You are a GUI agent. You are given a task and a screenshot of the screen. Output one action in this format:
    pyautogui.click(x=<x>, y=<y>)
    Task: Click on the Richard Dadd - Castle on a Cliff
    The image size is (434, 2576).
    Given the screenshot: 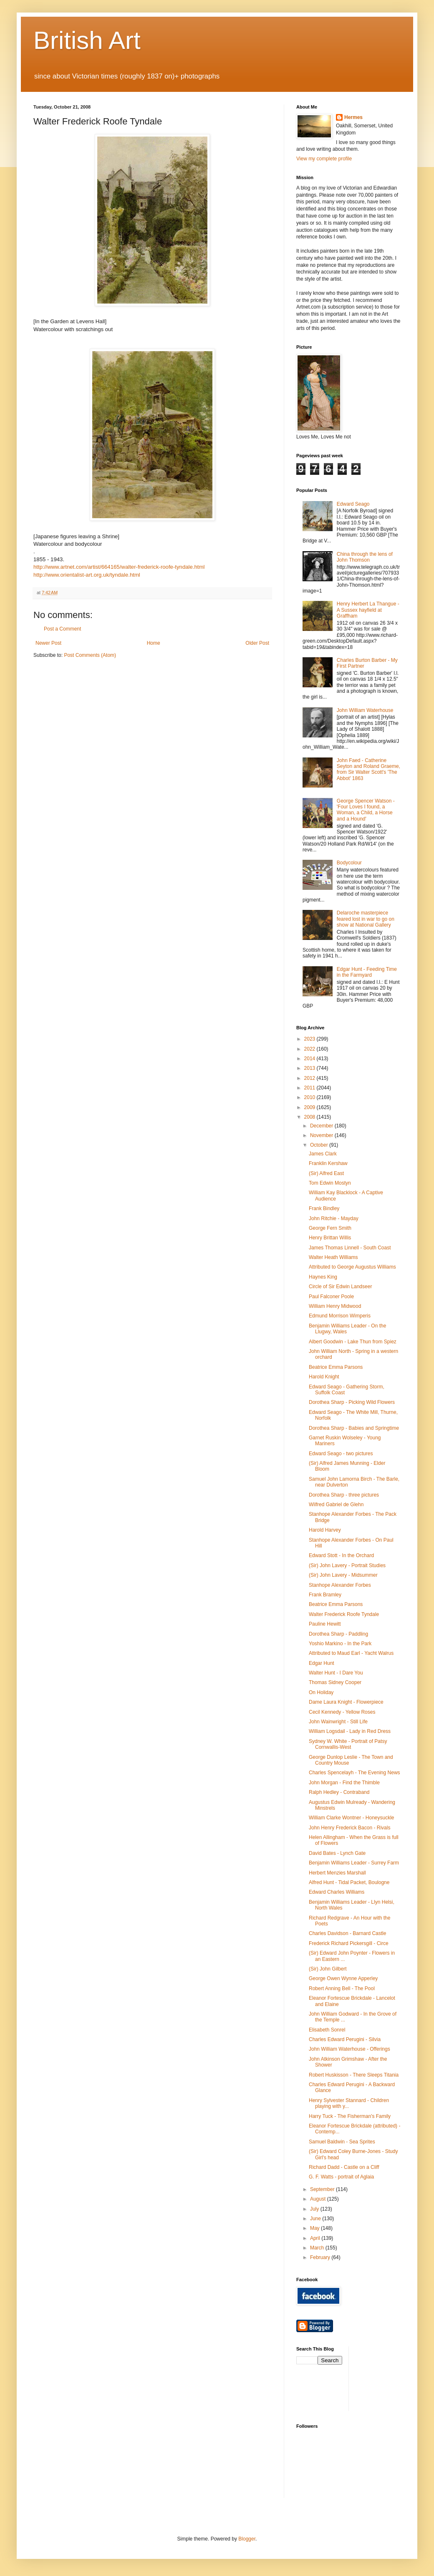 What is the action you would take?
    pyautogui.click(x=344, y=2167)
    